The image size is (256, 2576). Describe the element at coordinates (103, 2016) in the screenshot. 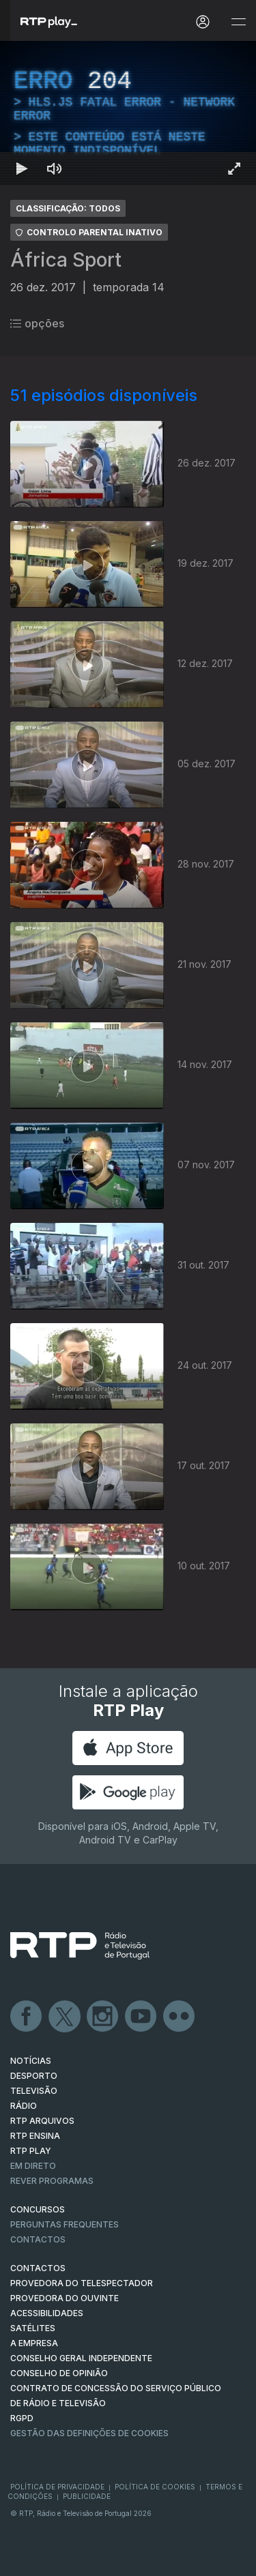

I see `Instagram` at that location.